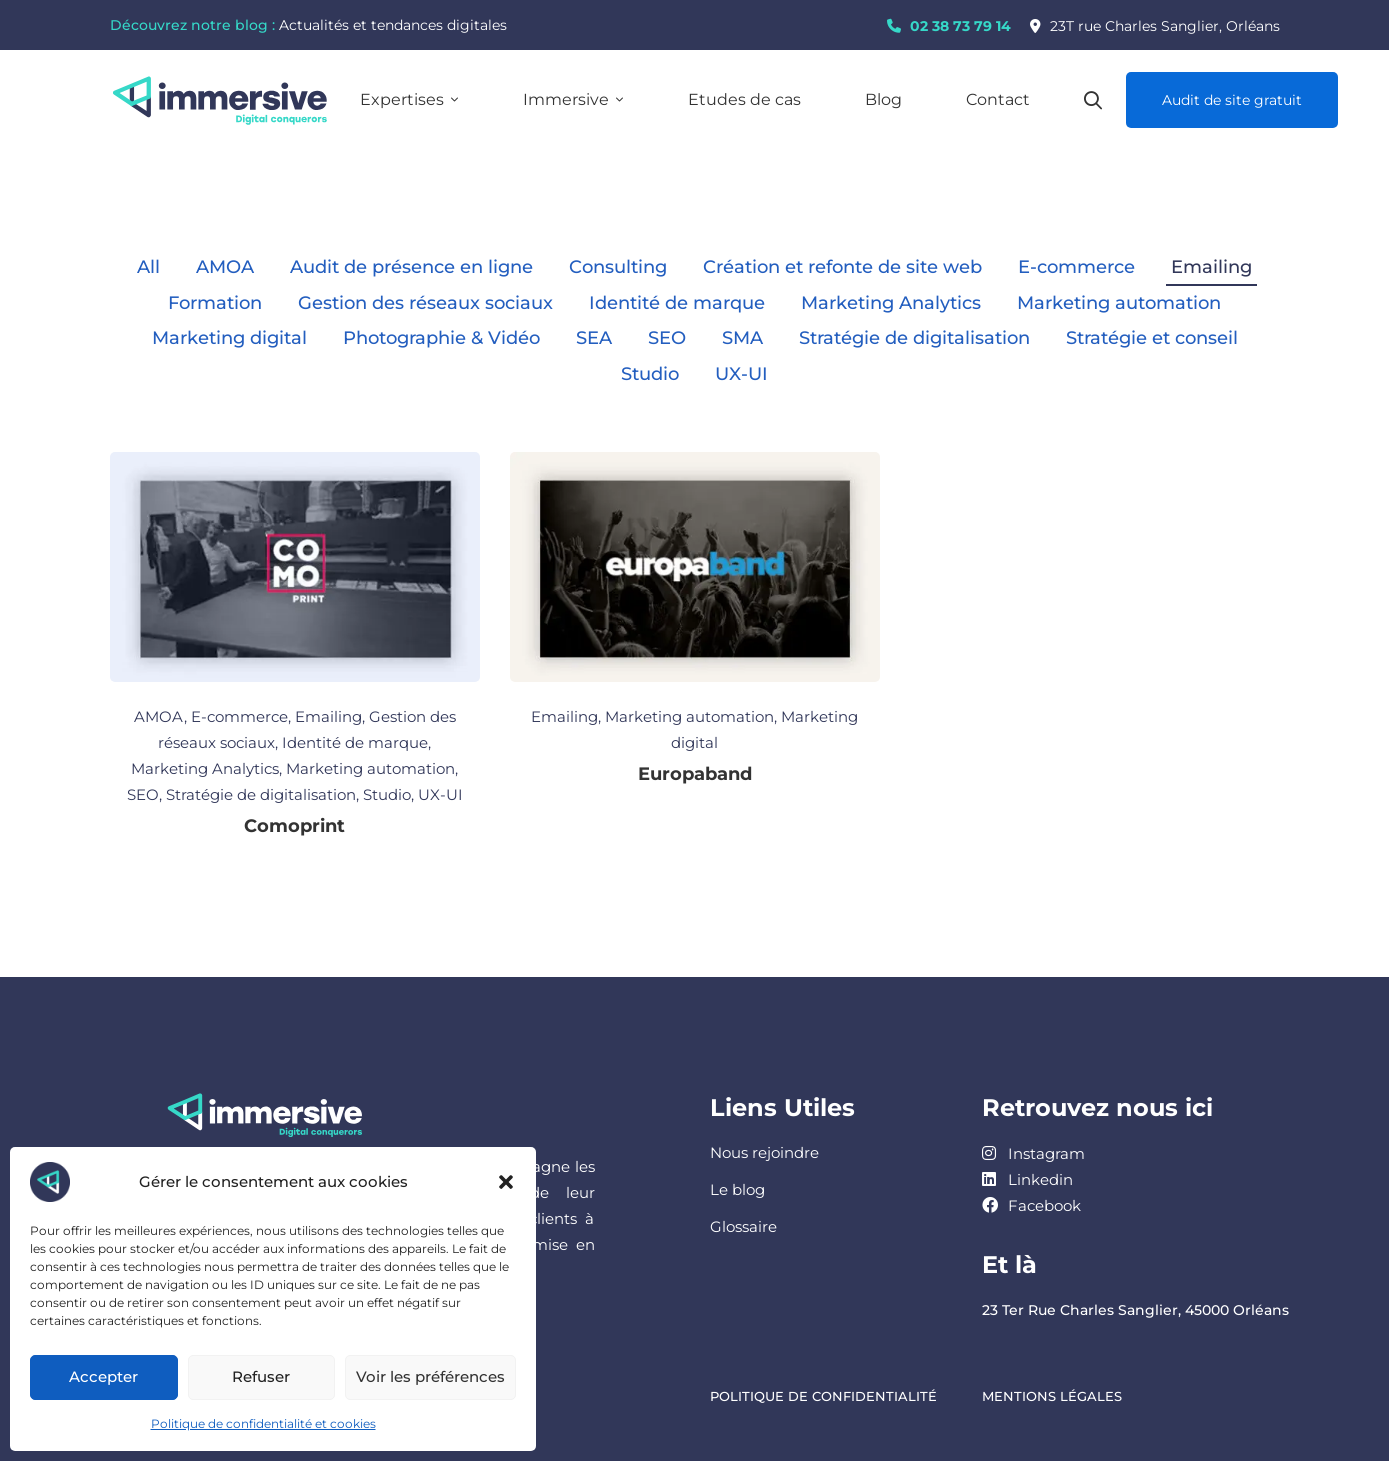 The height and width of the screenshot is (1461, 1389). I want to click on Stratégie et conseil, so click(1152, 338).